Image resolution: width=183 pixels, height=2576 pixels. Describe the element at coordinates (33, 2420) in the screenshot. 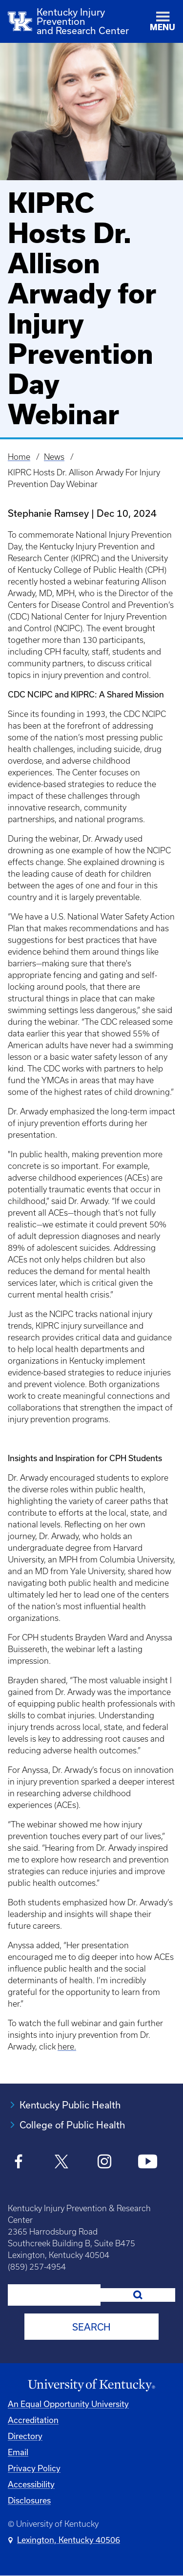

I see `Accreditation` at that location.